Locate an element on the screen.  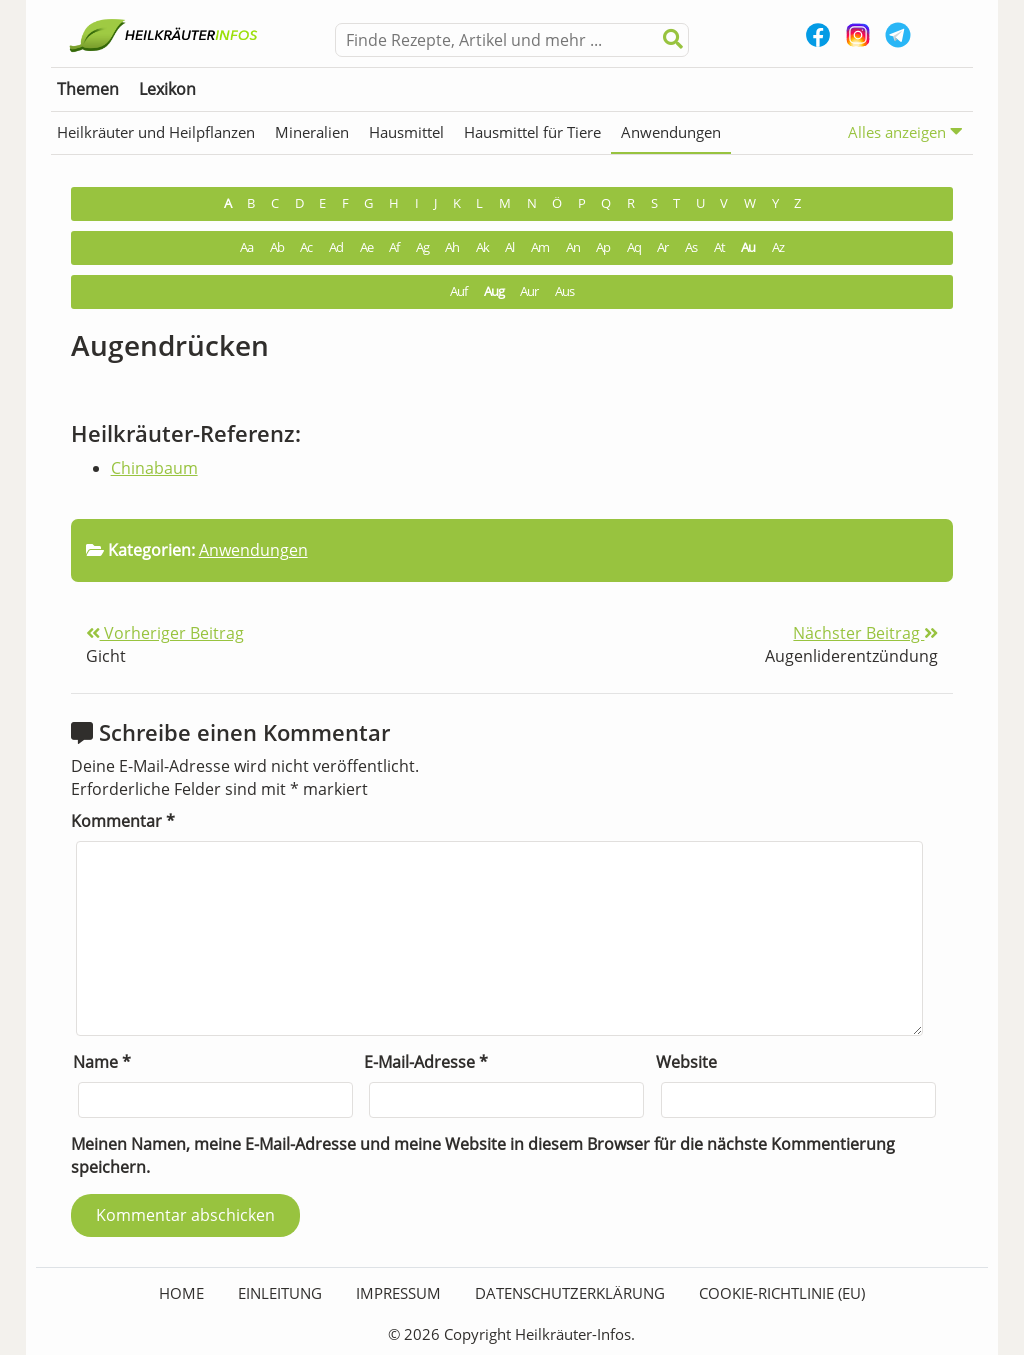
Ak is located at coordinates (482, 247).